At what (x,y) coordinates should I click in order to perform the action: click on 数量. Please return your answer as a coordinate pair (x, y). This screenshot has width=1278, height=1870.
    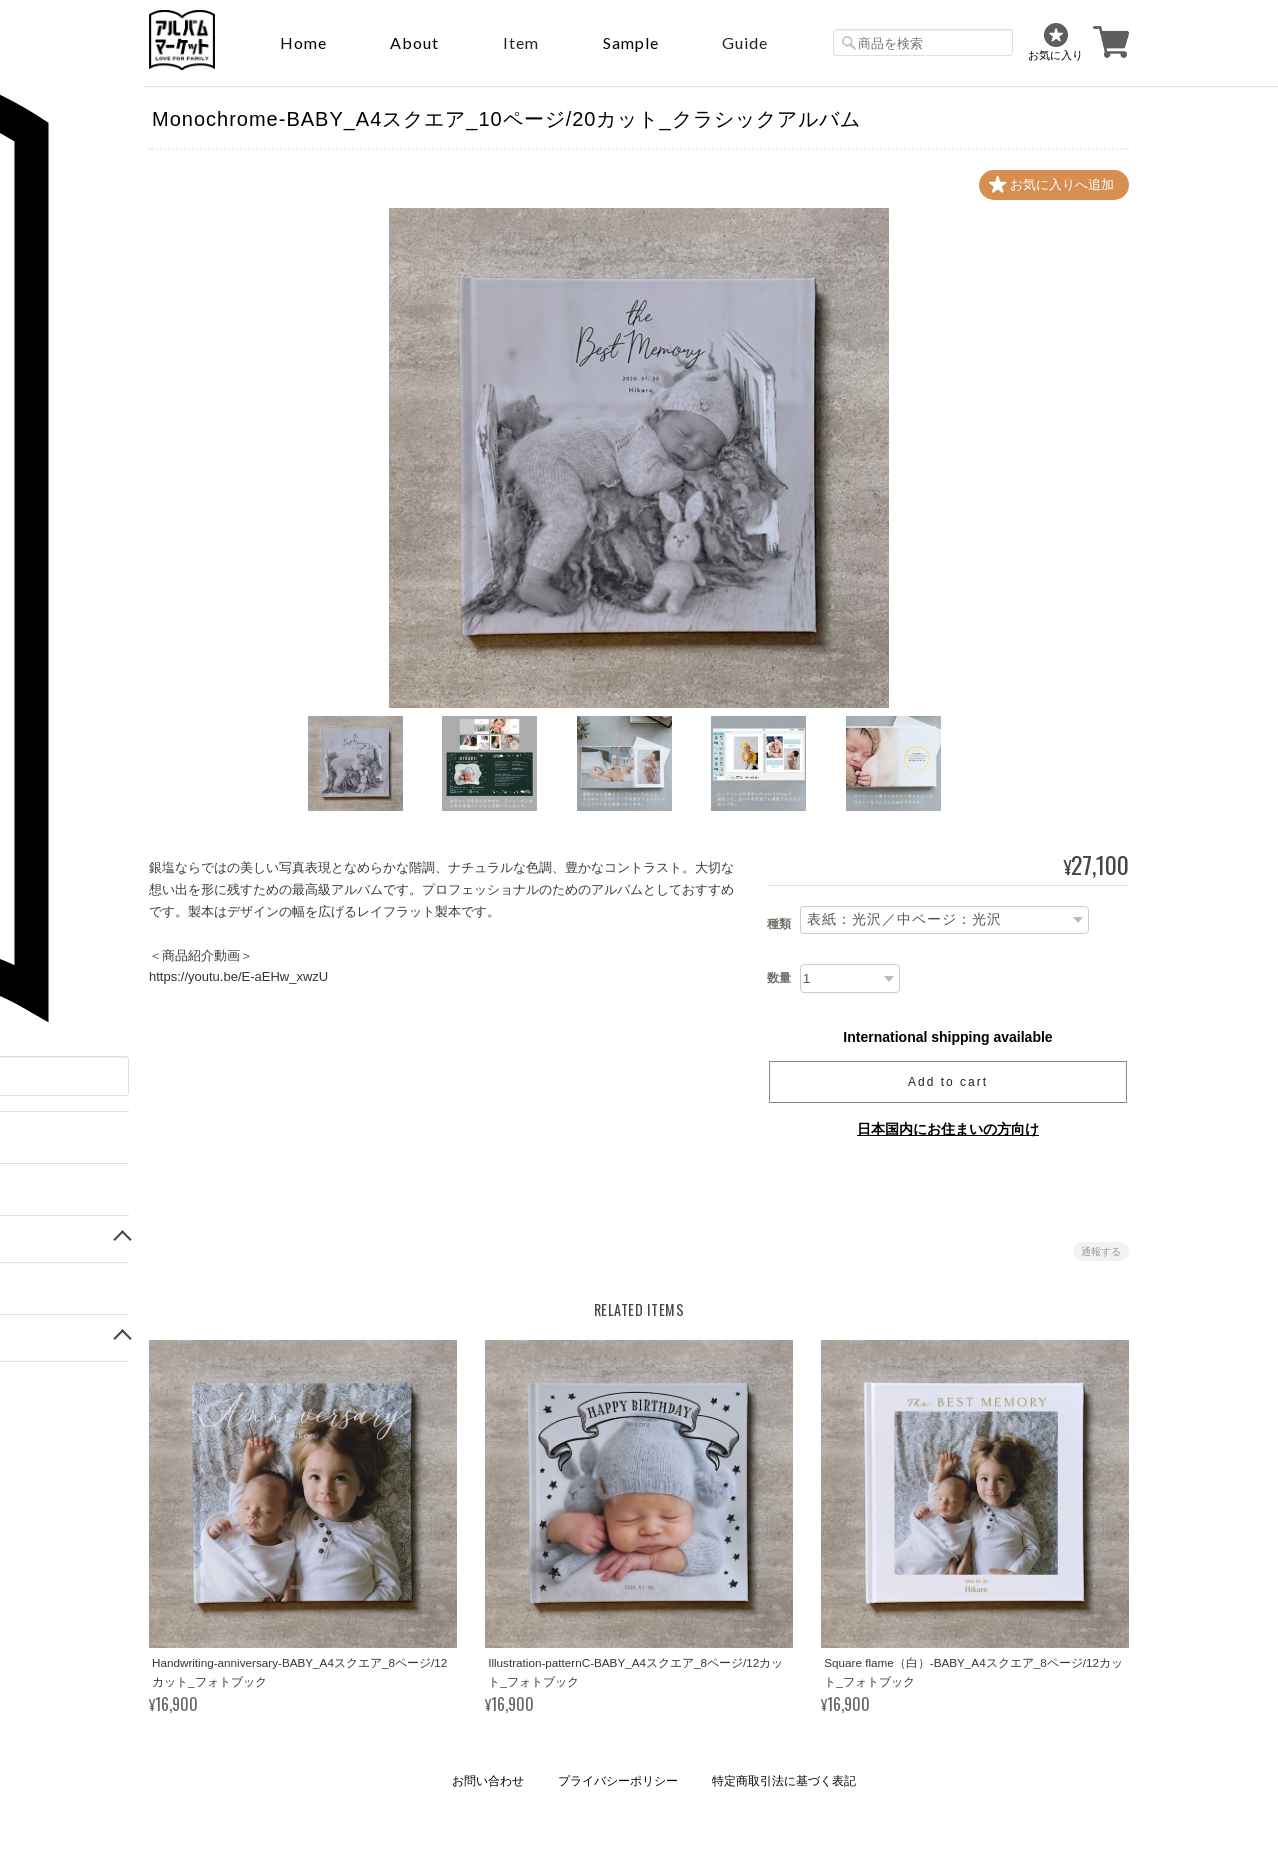
    Looking at the image, I should click on (779, 978).